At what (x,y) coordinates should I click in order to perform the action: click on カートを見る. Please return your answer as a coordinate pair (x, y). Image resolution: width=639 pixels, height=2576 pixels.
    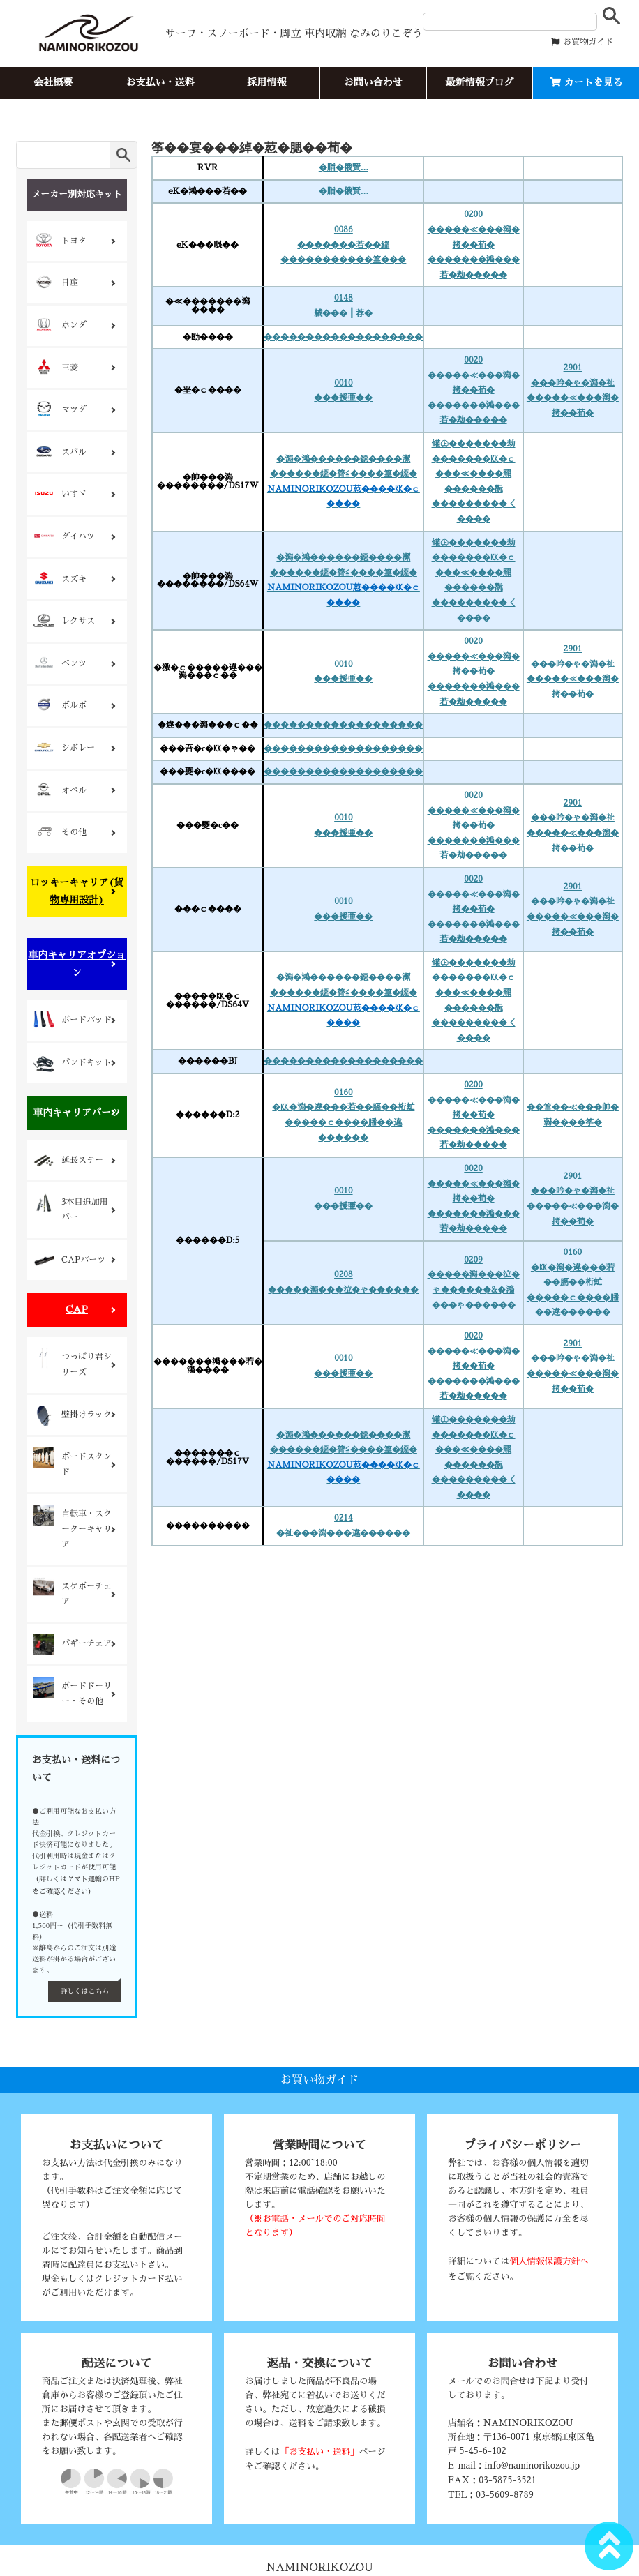
    Looking at the image, I should click on (586, 82).